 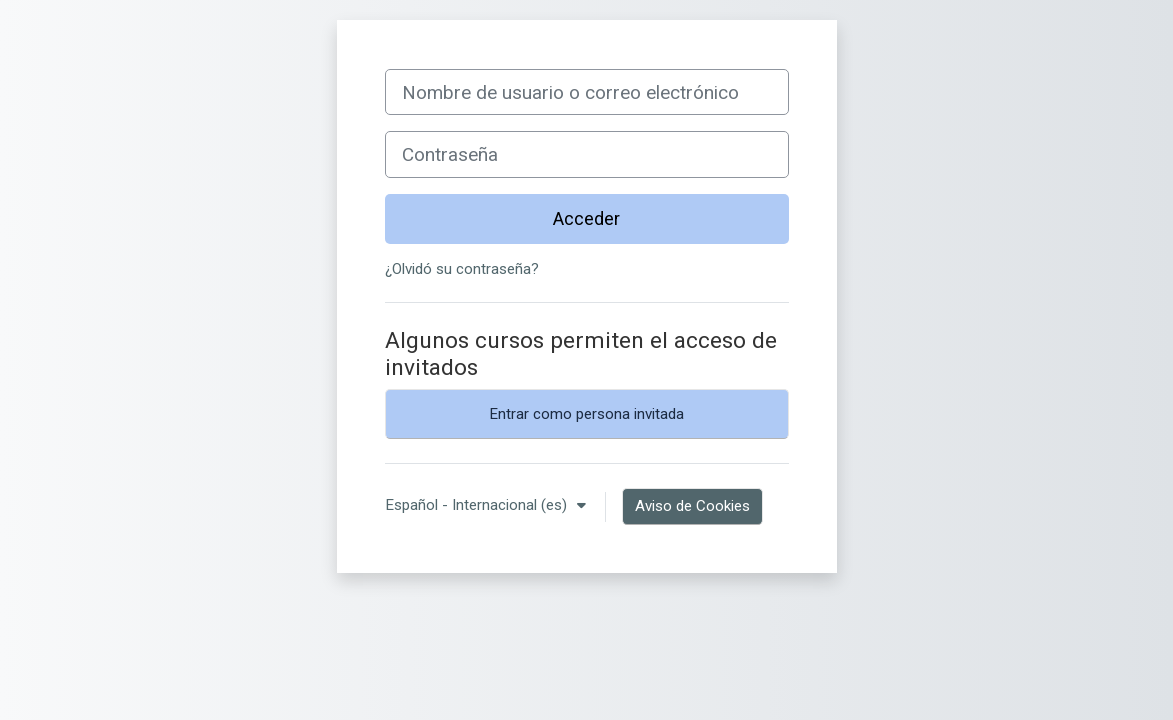 I want to click on Entrar como persona invitada, so click(x=586, y=414).